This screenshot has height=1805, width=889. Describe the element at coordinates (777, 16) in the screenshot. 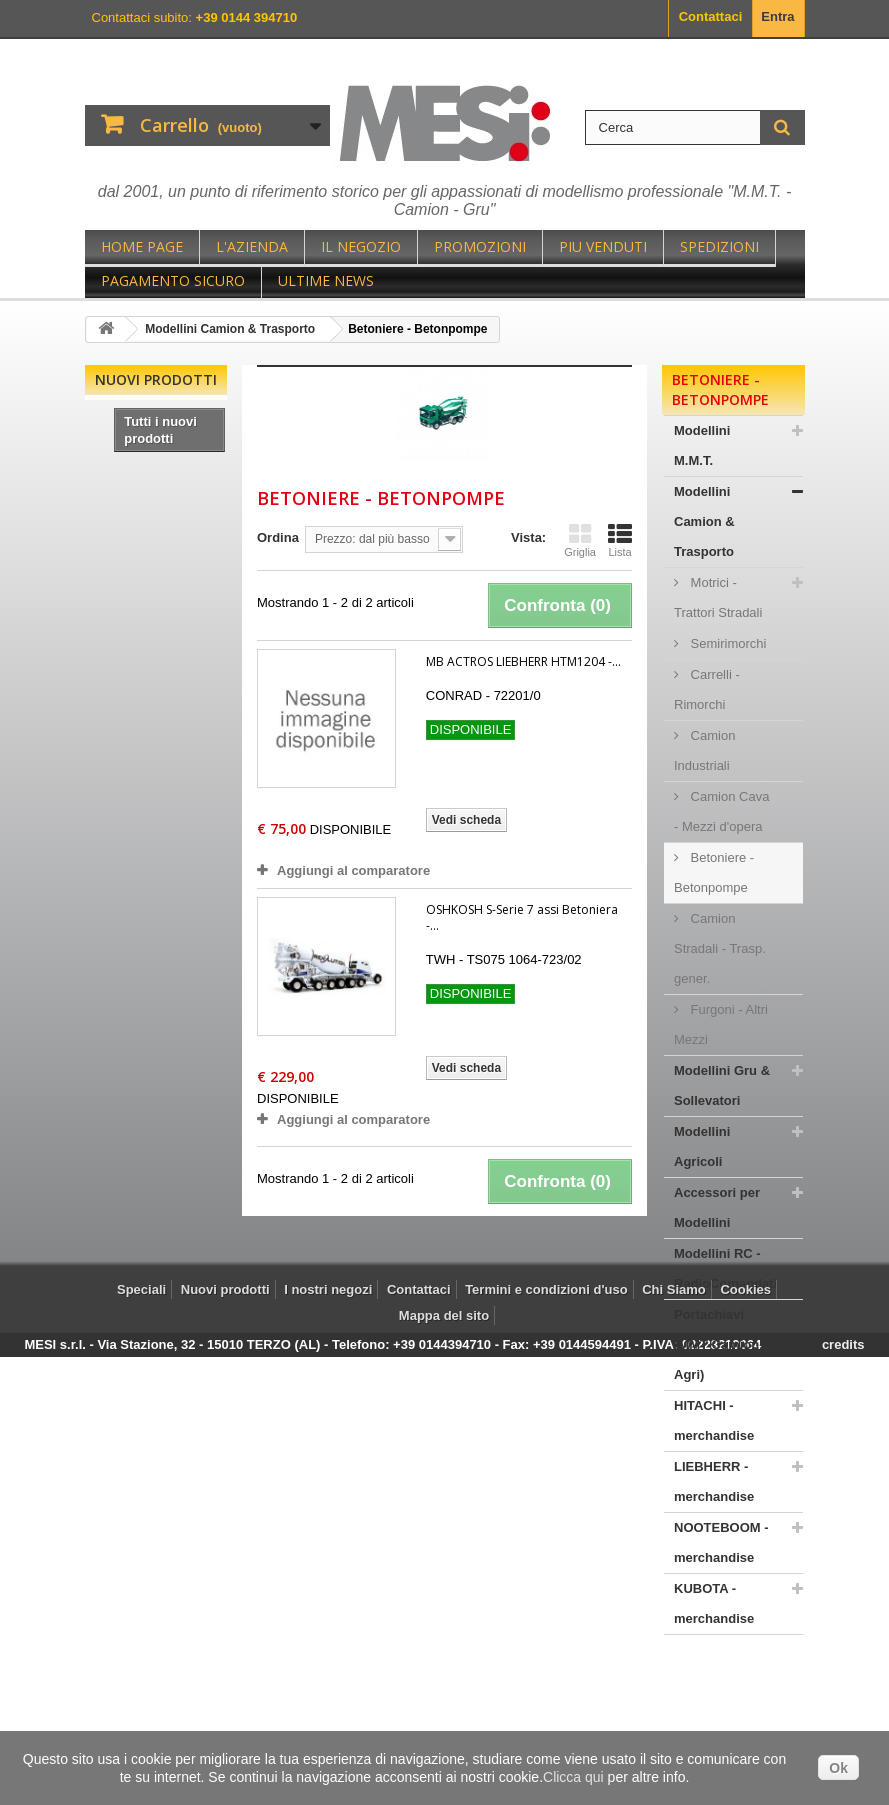

I see `Entra` at that location.